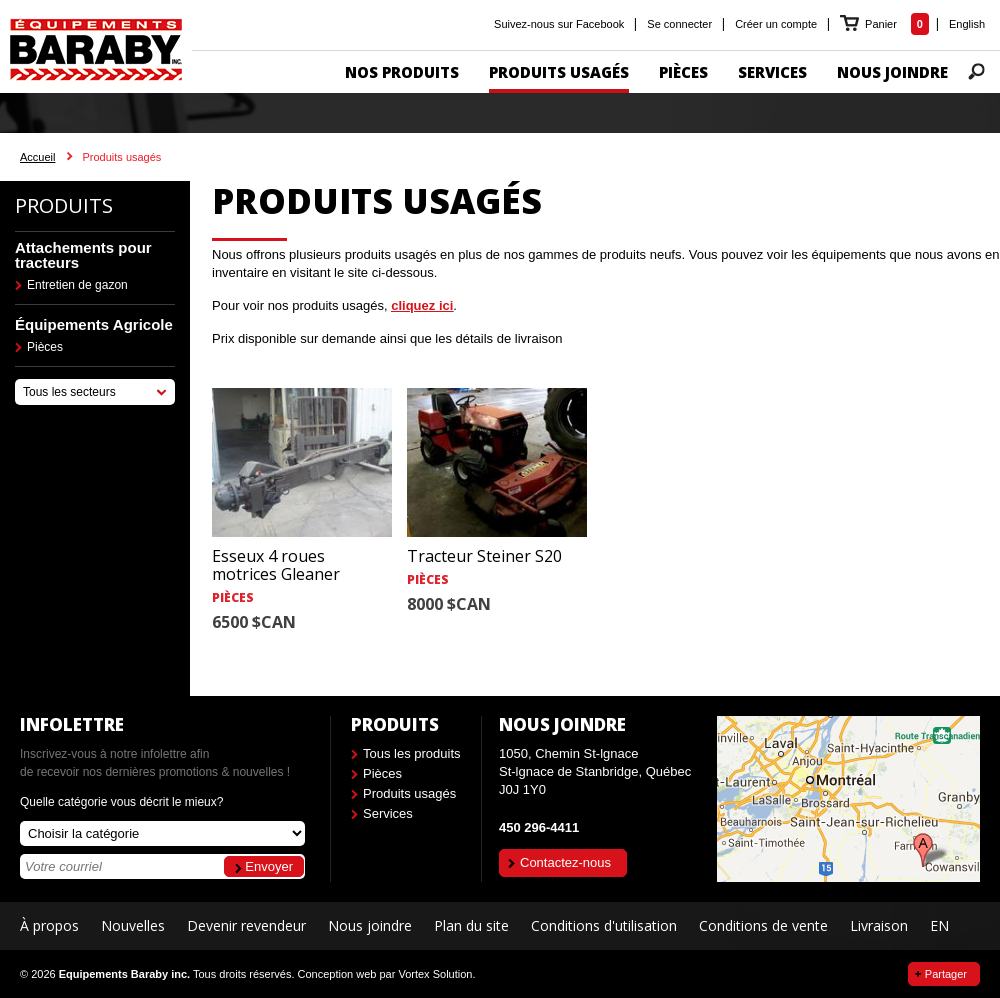 This screenshot has width=1000, height=998. What do you see at coordinates (370, 926) in the screenshot?
I see `Nous joindre` at bounding box center [370, 926].